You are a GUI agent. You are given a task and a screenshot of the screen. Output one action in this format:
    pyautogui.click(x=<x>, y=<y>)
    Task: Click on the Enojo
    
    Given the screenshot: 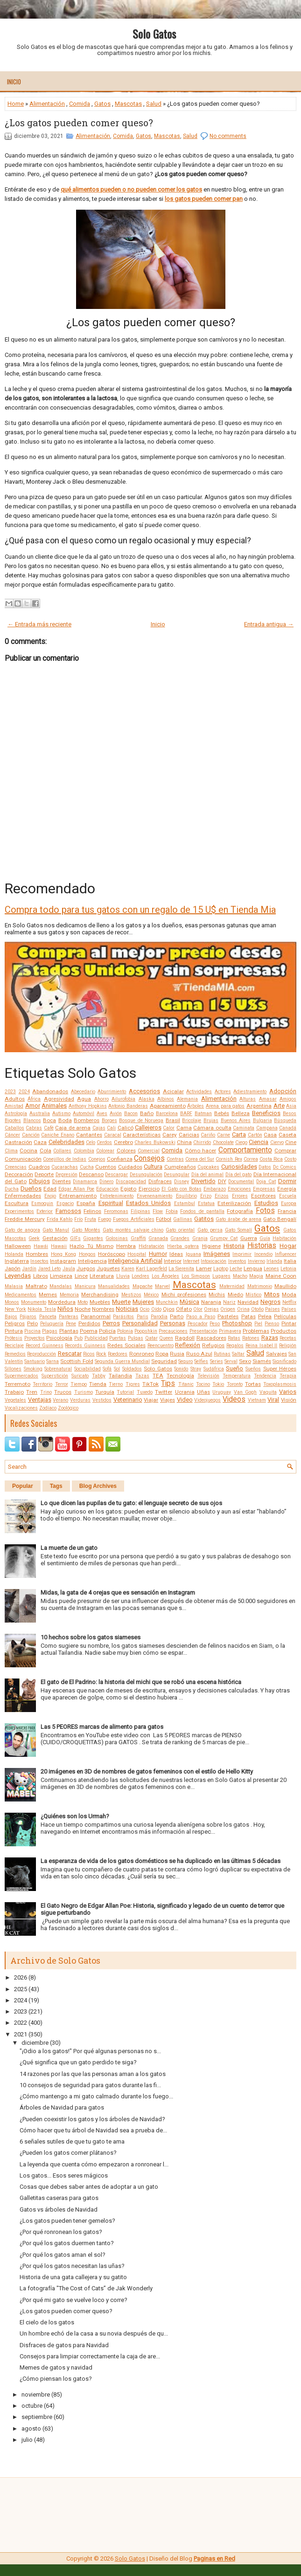 What is the action you would take?
    pyautogui.click(x=50, y=1196)
    